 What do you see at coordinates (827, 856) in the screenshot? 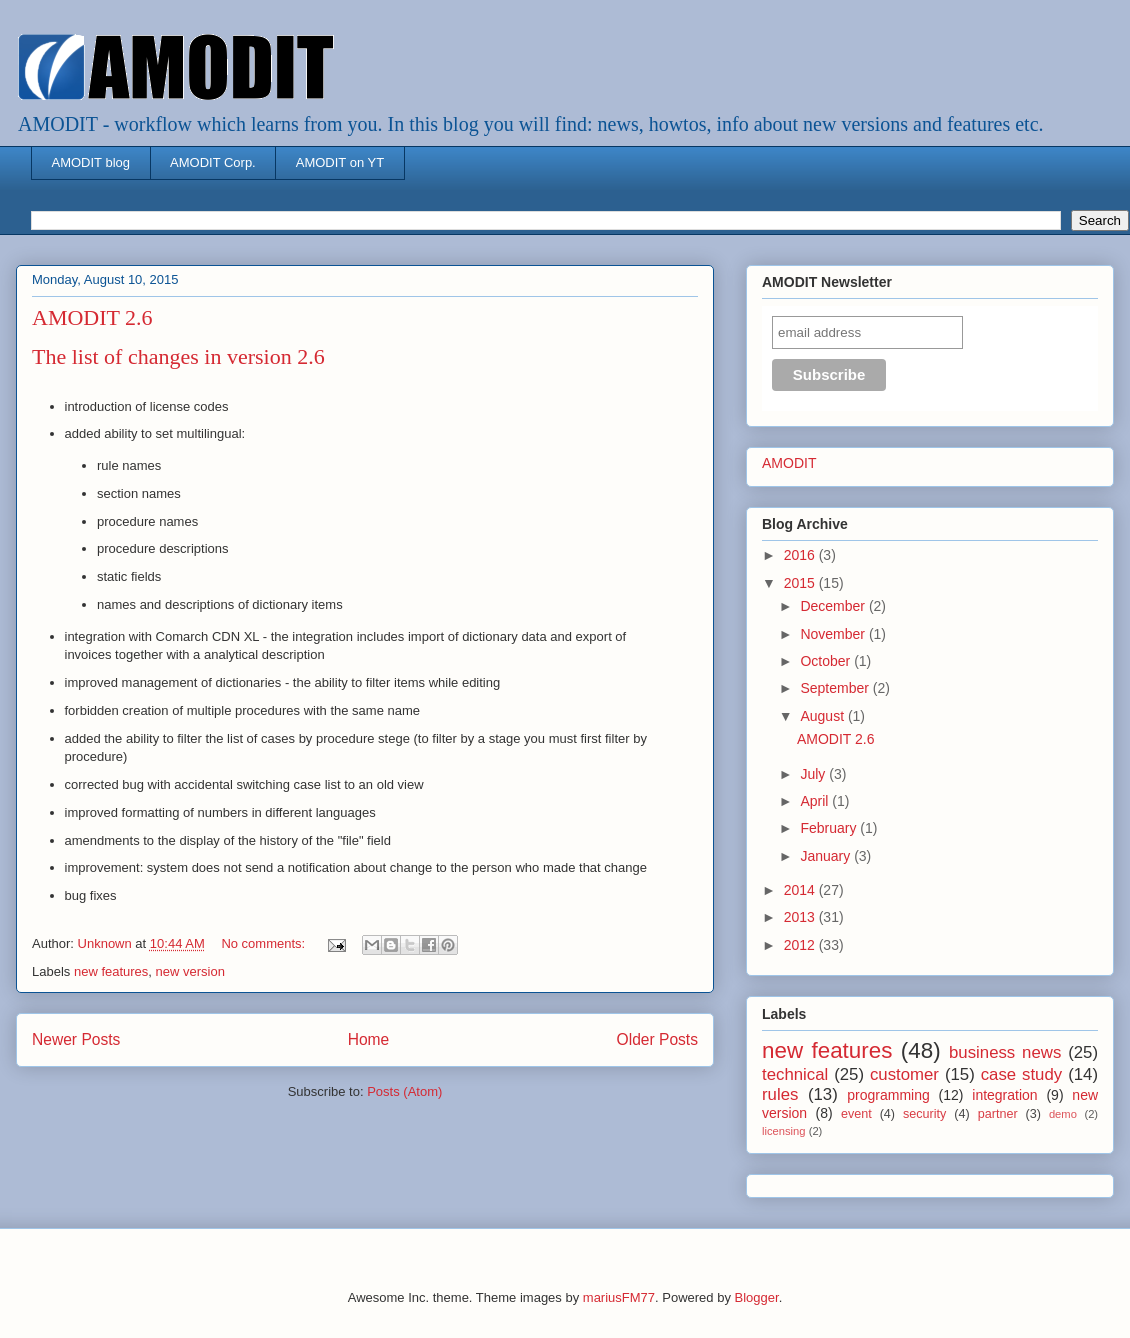
I see `January` at bounding box center [827, 856].